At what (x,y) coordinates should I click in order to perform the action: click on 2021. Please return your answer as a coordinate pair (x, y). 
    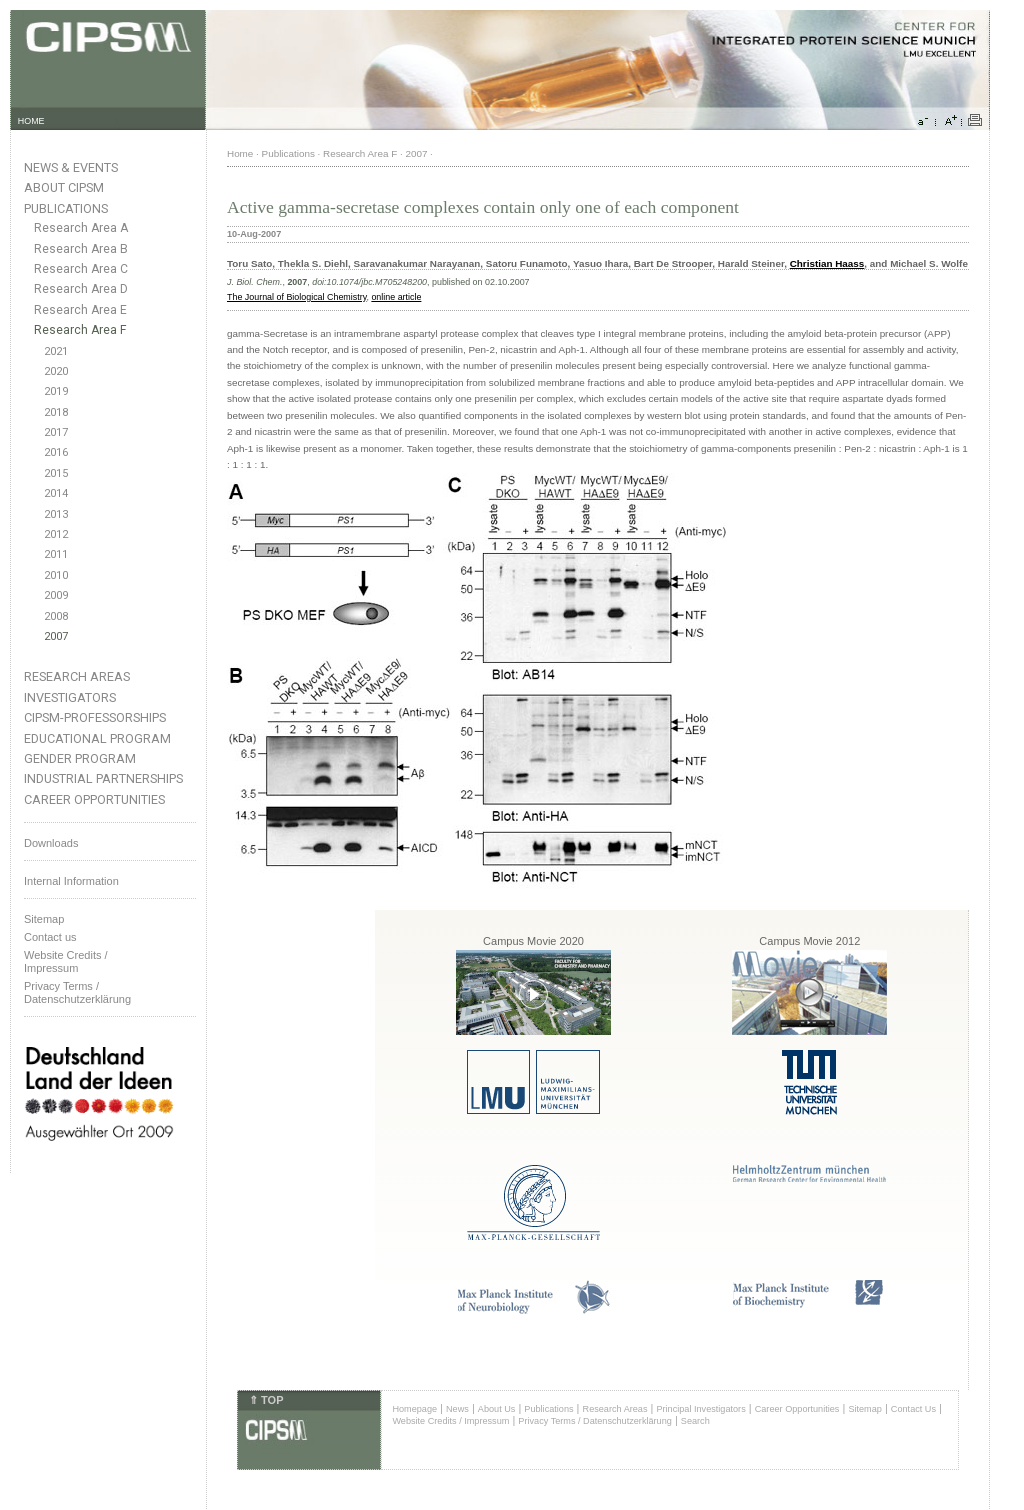
    Looking at the image, I should click on (56, 351).